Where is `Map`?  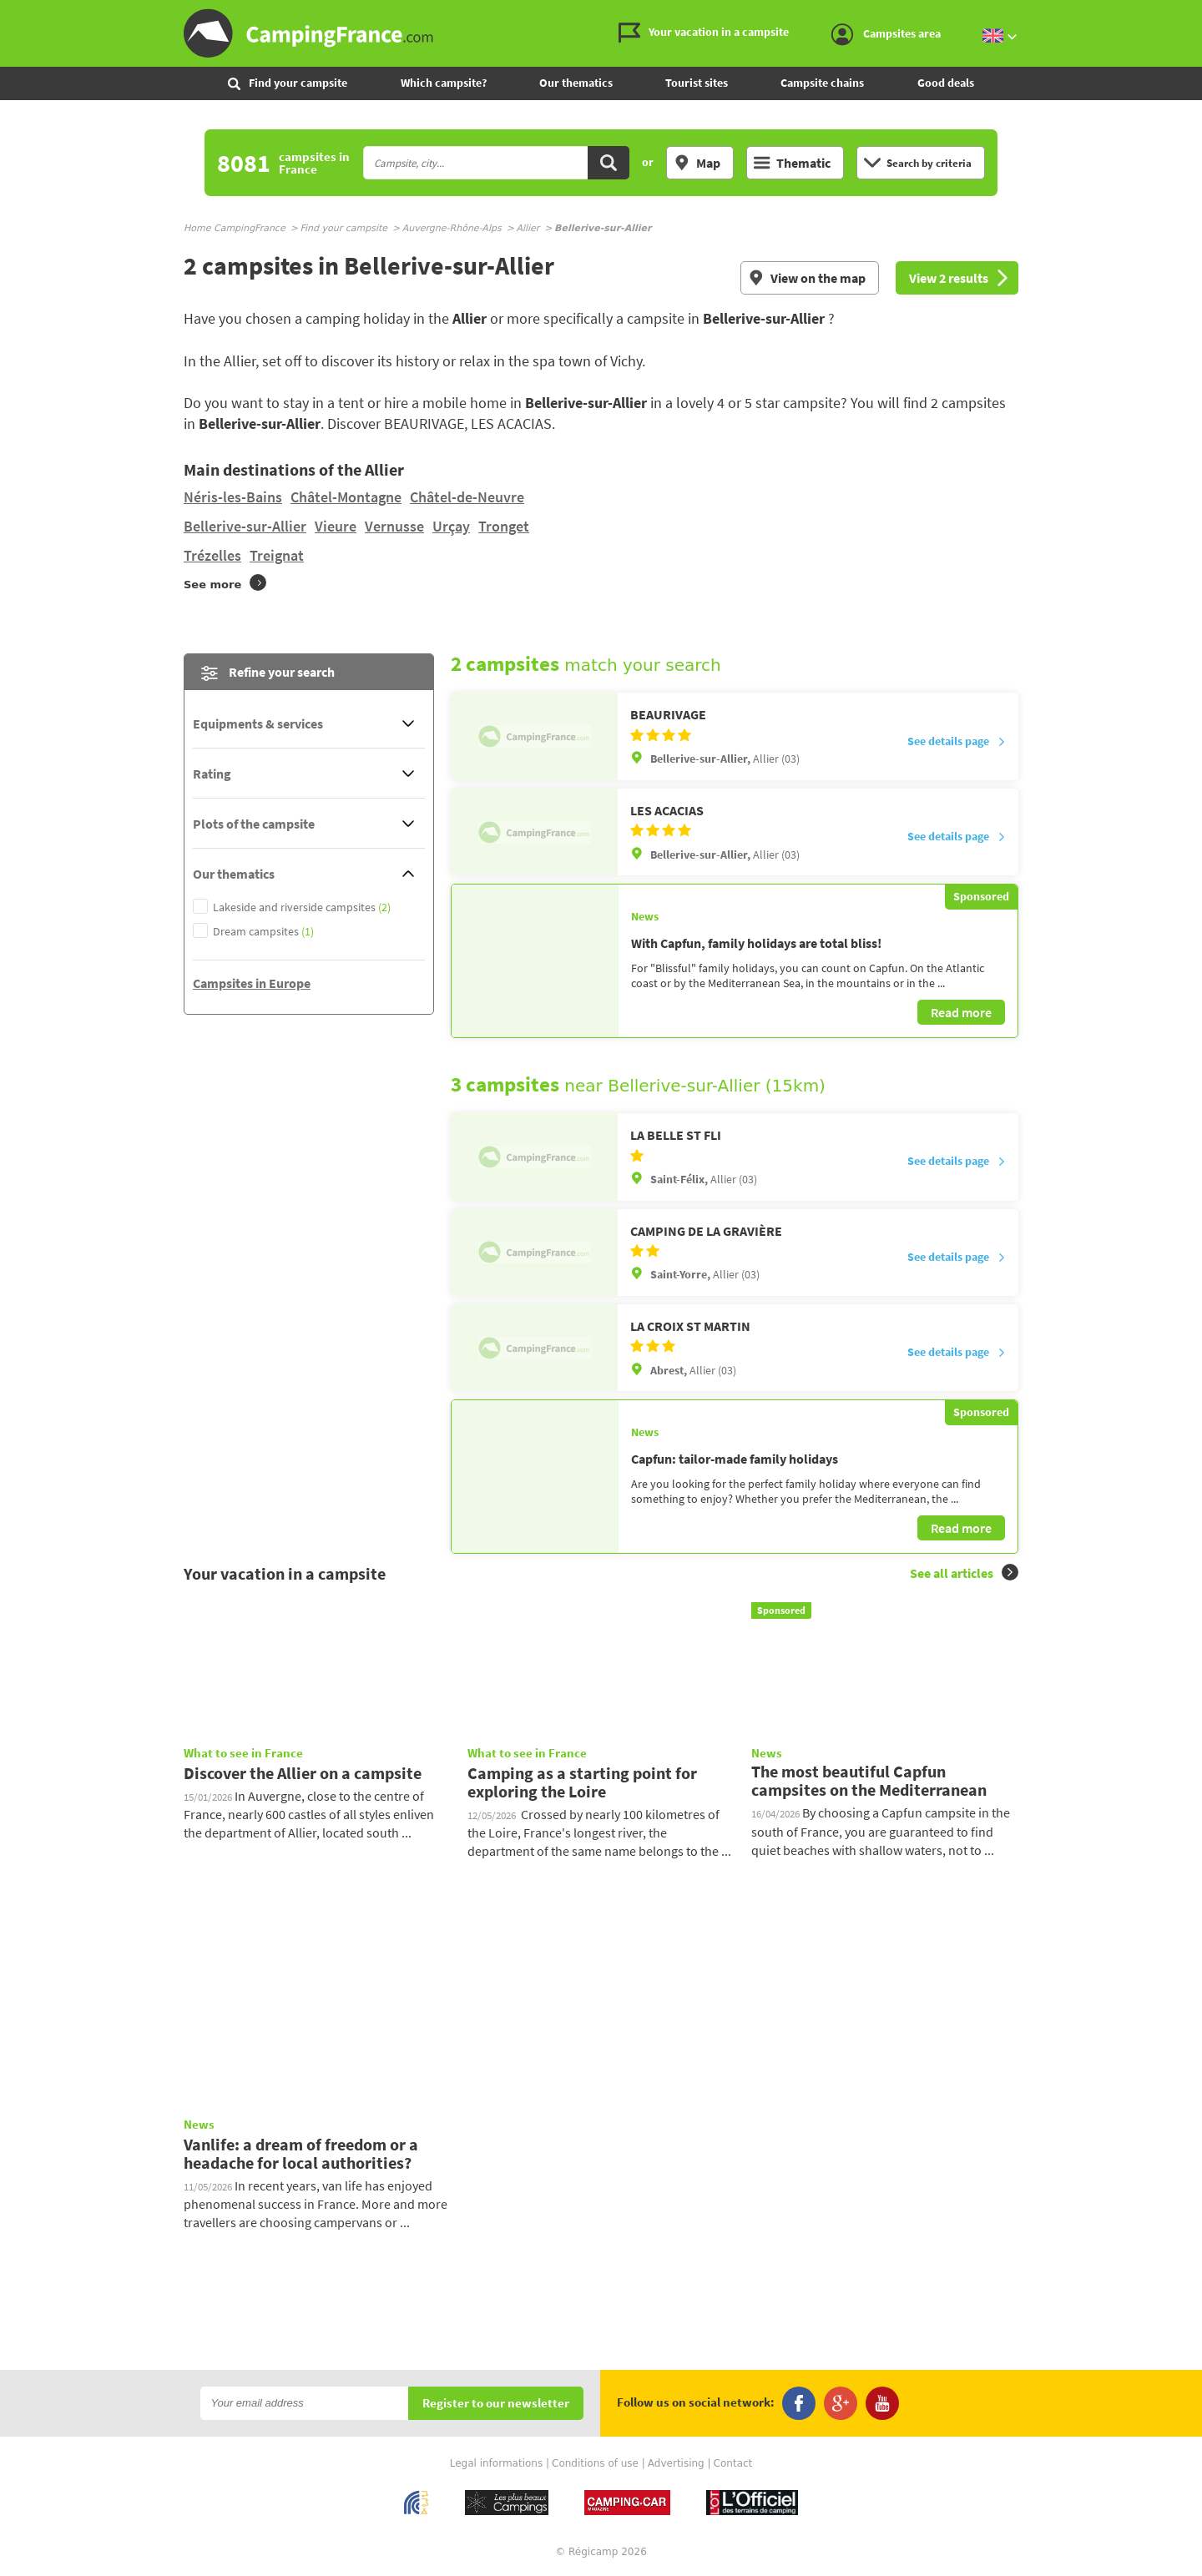
Map is located at coordinates (697, 162).